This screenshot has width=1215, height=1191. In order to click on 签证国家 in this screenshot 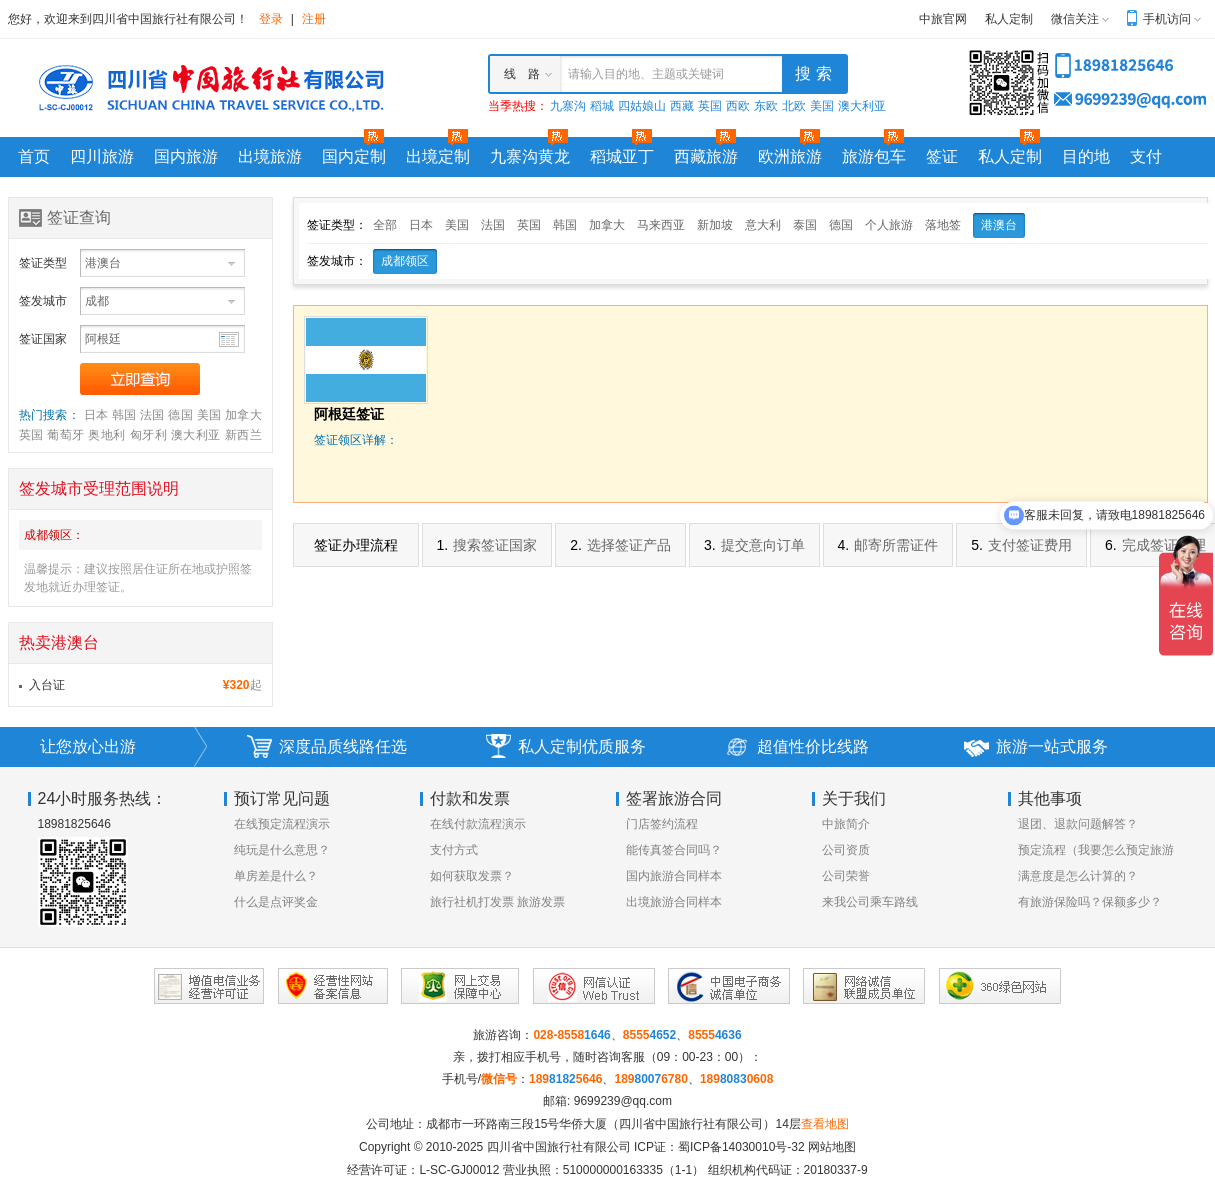, I will do `click(43, 339)`.